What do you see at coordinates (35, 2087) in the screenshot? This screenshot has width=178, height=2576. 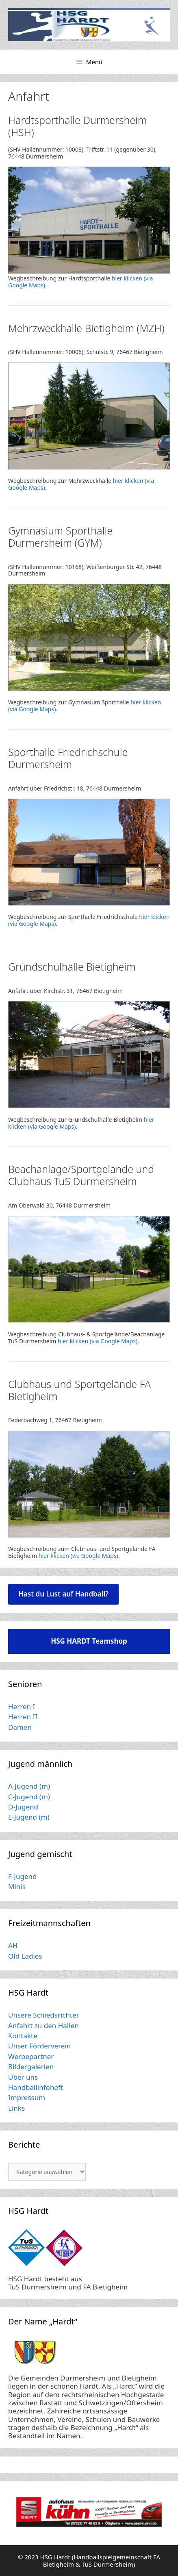 I see `Handballinfoheft` at bounding box center [35, 2087].